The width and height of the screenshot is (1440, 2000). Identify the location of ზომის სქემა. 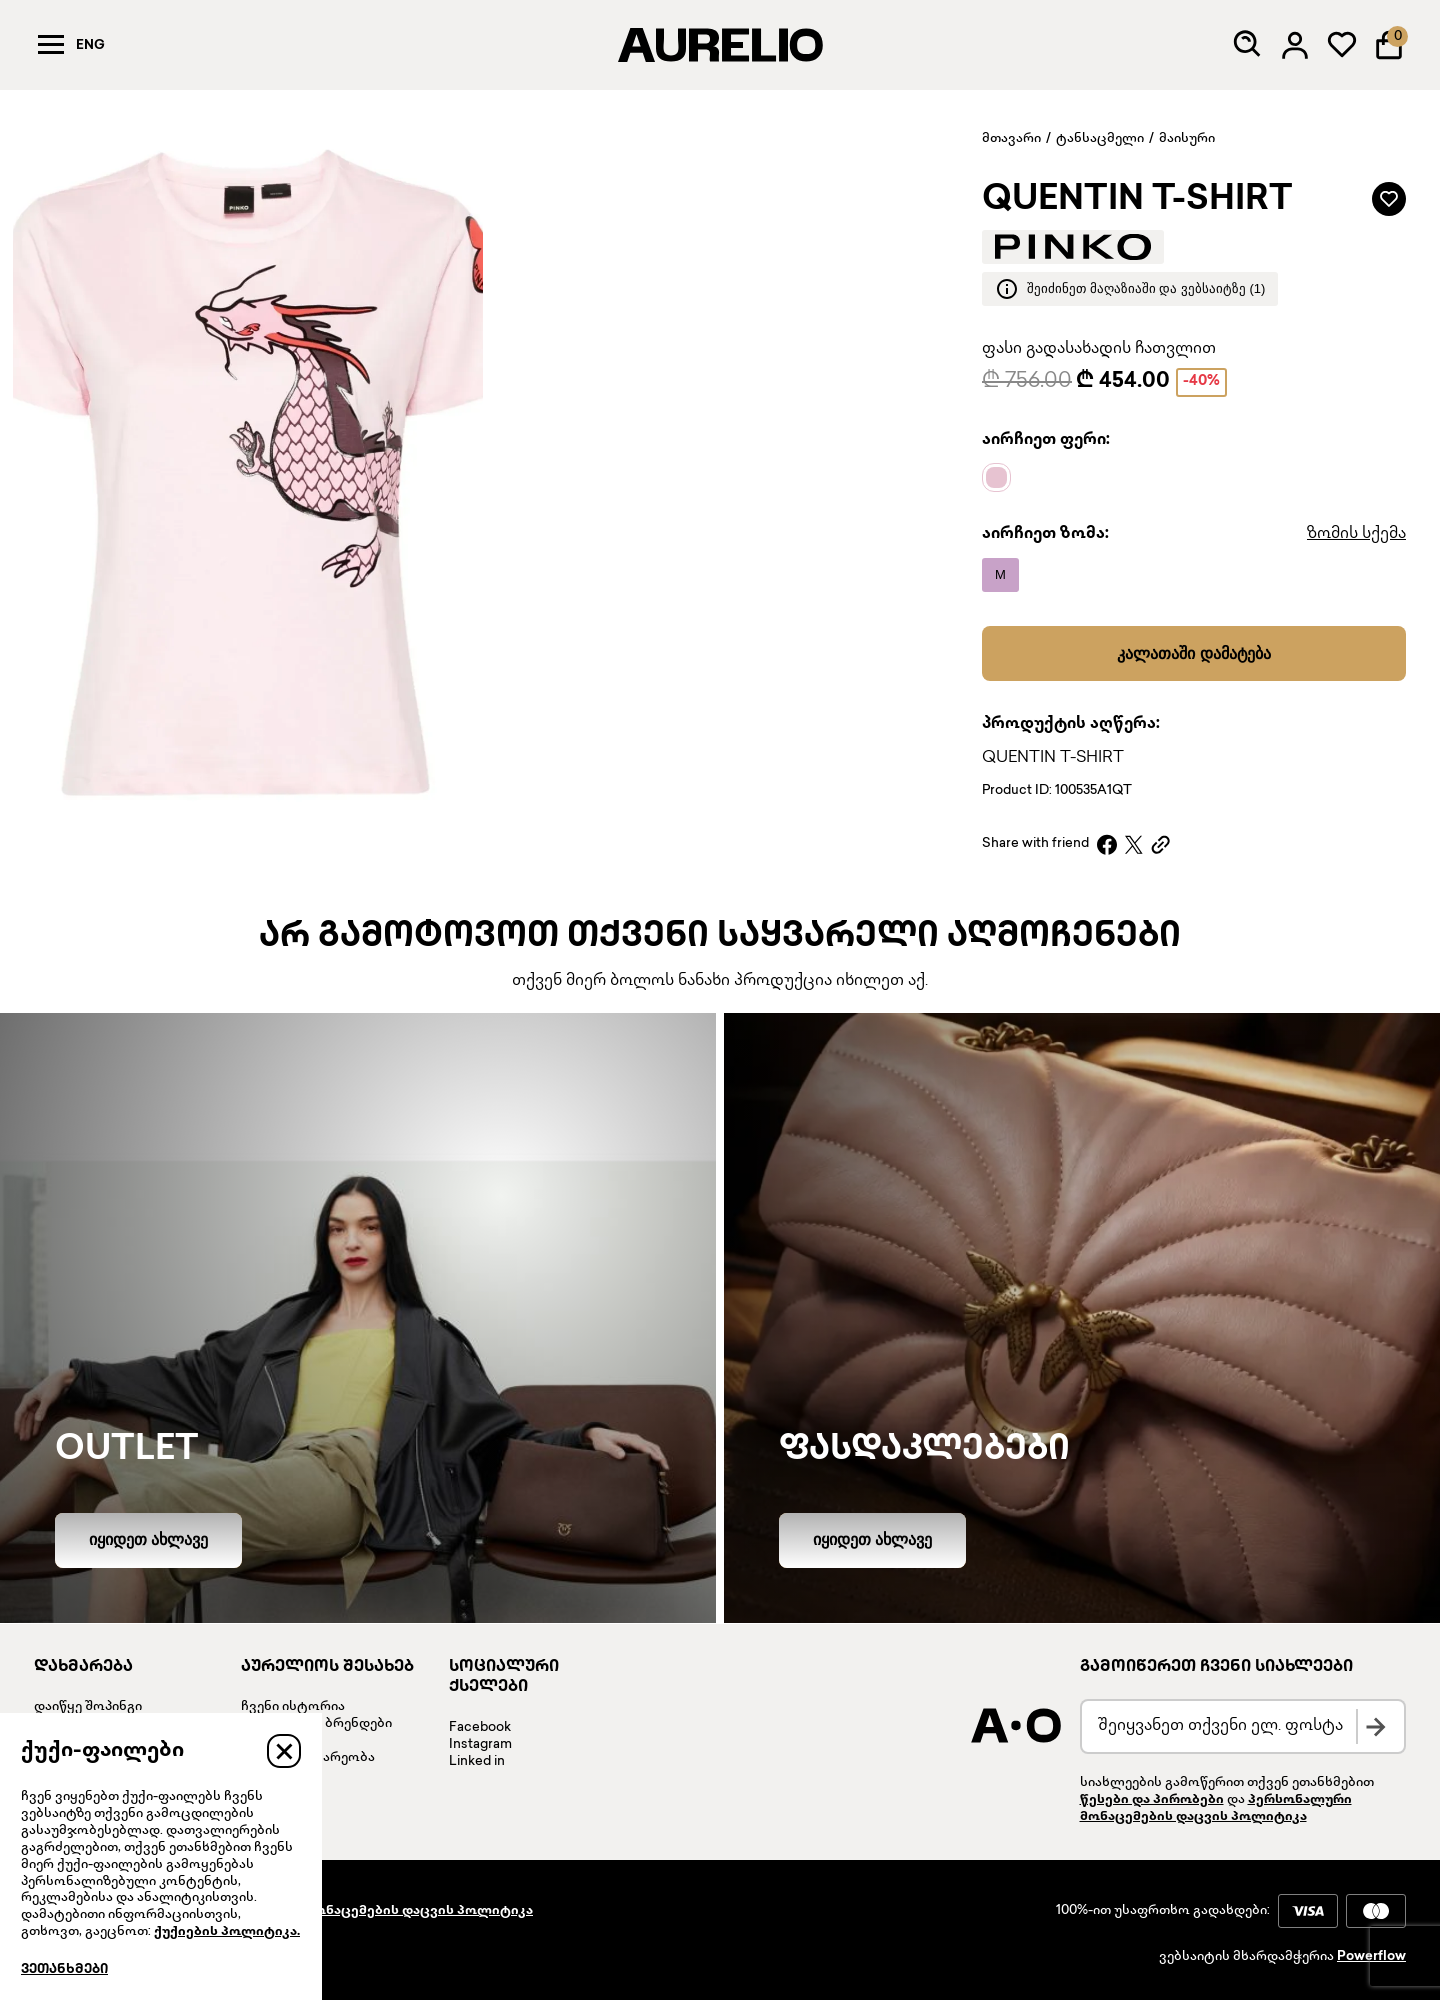
(1356, 534).